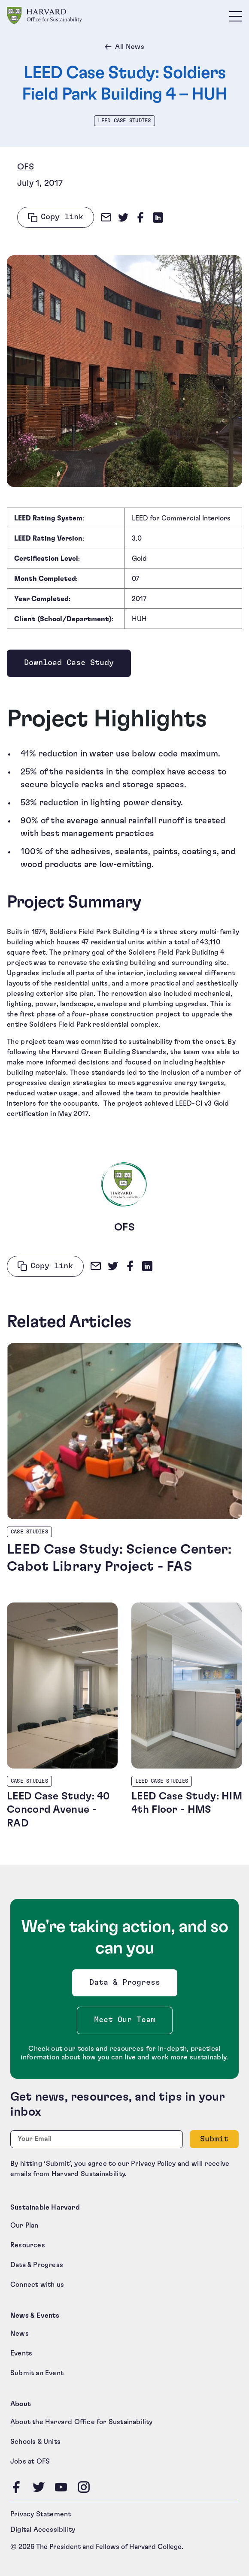  What do you see at coordinates (27, 2245) in the screenshot?
I see `Resources` at bounding box center [27, 2245].